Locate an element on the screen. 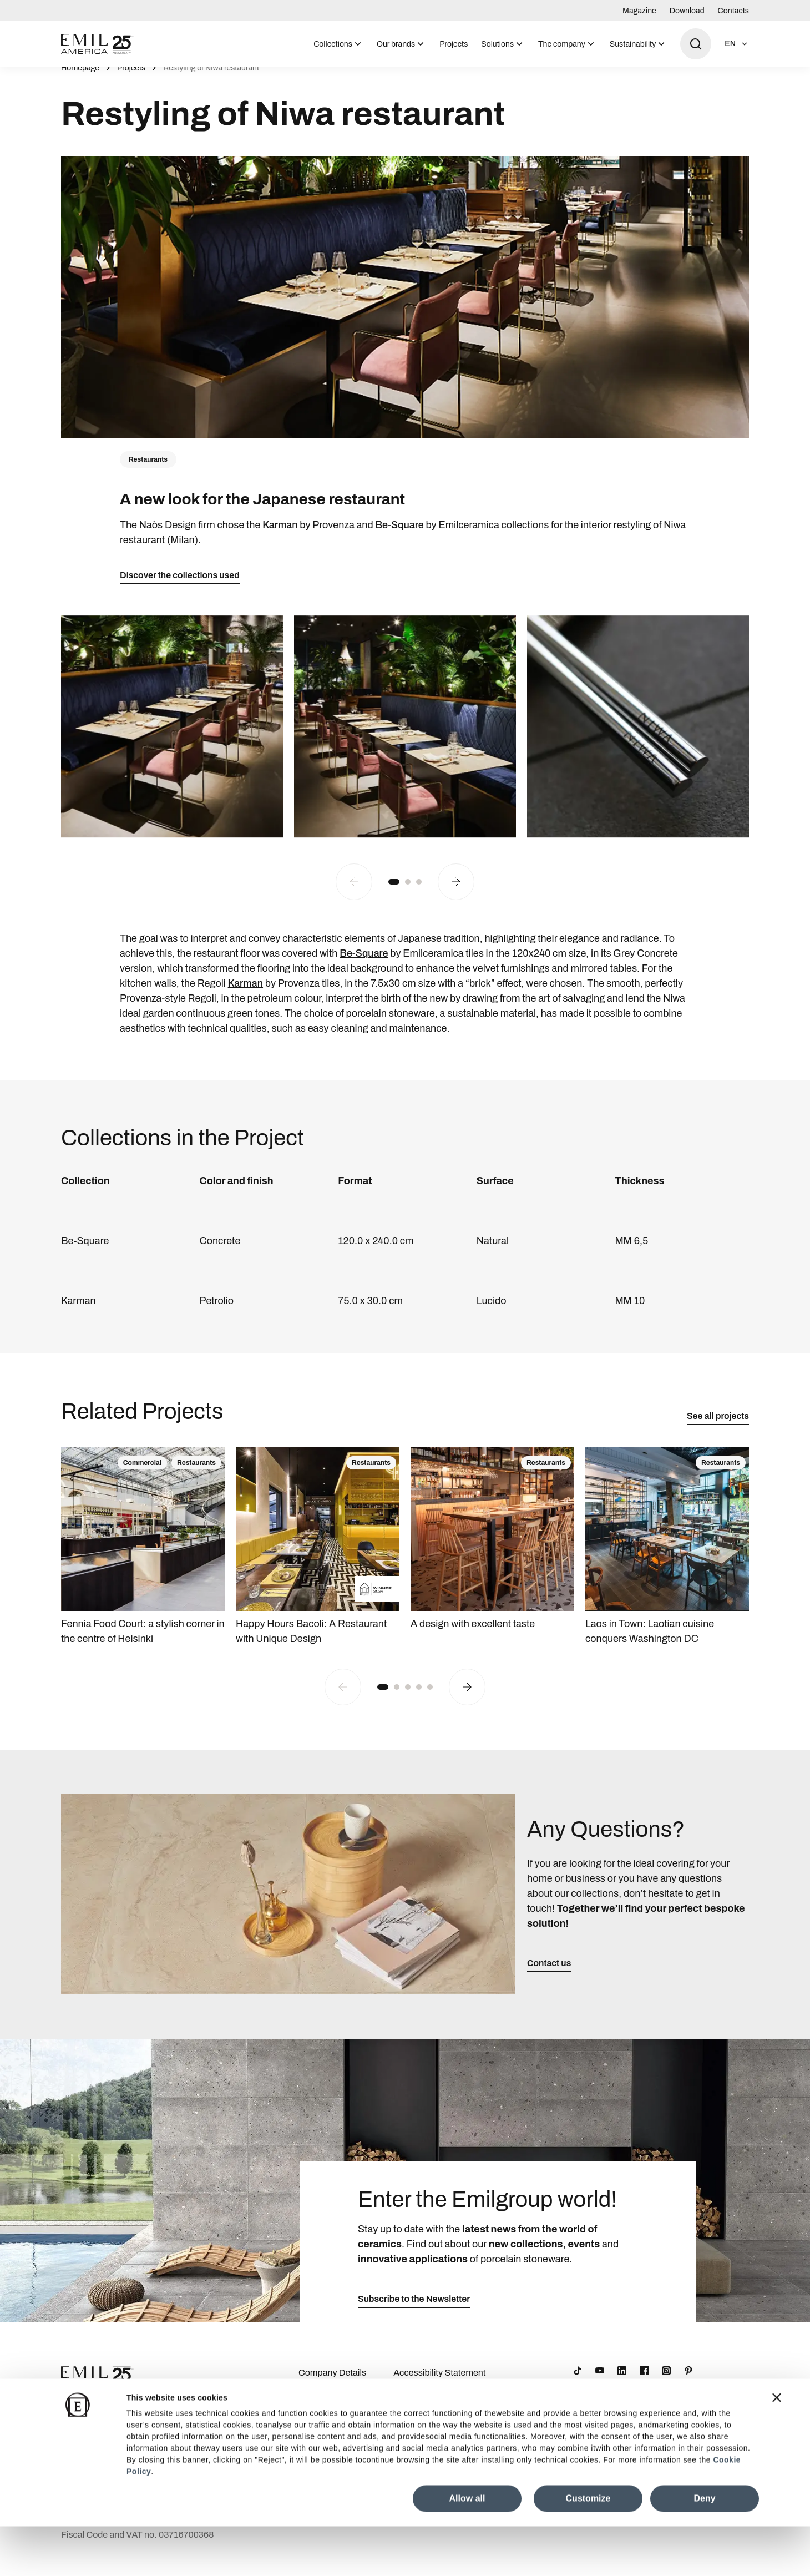 This screenshot has width=810, height=2576. [Instagram] is located at coordinates (666, 2382).